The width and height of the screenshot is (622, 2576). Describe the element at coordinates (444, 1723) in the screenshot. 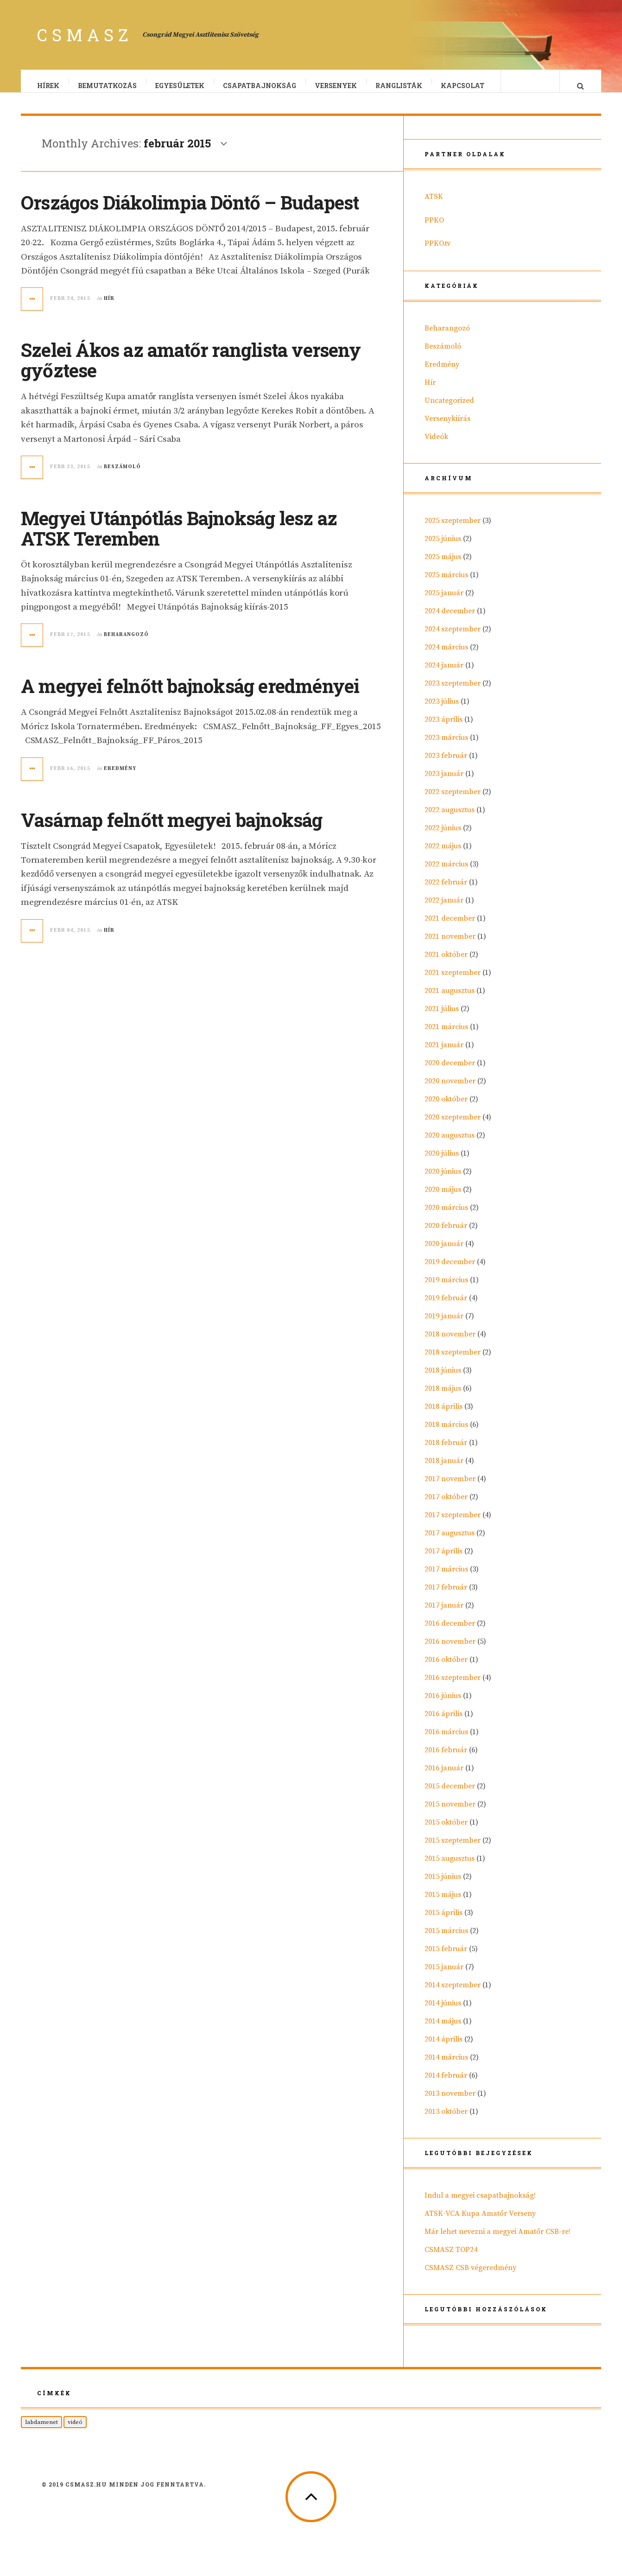

I see `2016 április` at that location.